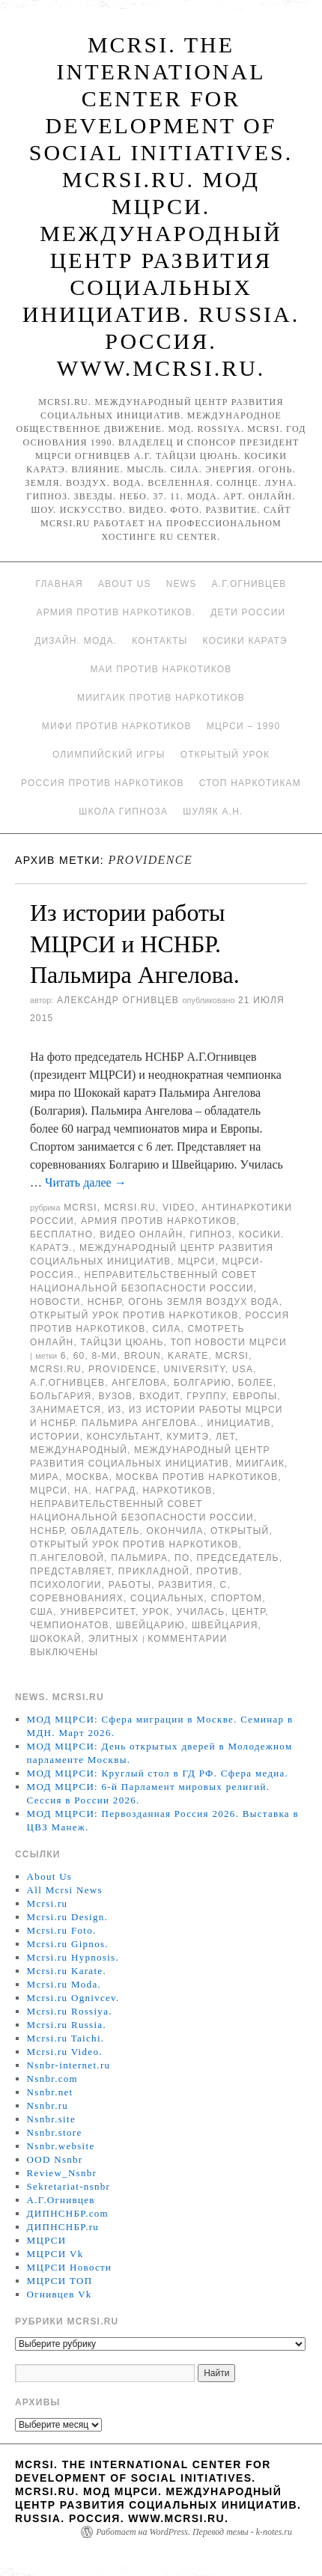  I want to click on Армия против наркотиков., so click(116, 612).